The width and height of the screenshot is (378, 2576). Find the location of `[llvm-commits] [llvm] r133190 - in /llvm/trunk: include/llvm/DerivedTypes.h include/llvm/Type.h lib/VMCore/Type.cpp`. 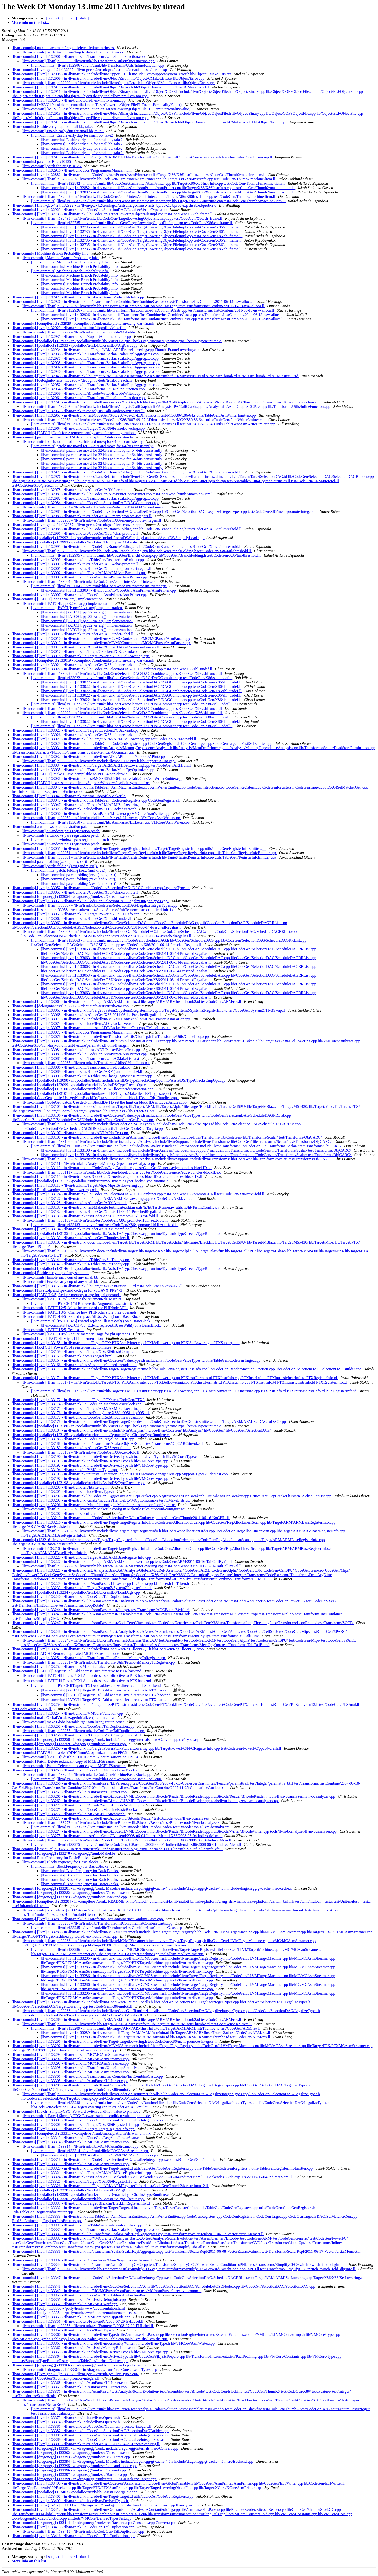

[llvm-commits] [llvm] r133190 - in /llvm/trunk: include/llvm/DerivedTypes.h include/llvm/Type.h lib/VMCore/Type.cpp is located at coordinates (106, 1456).